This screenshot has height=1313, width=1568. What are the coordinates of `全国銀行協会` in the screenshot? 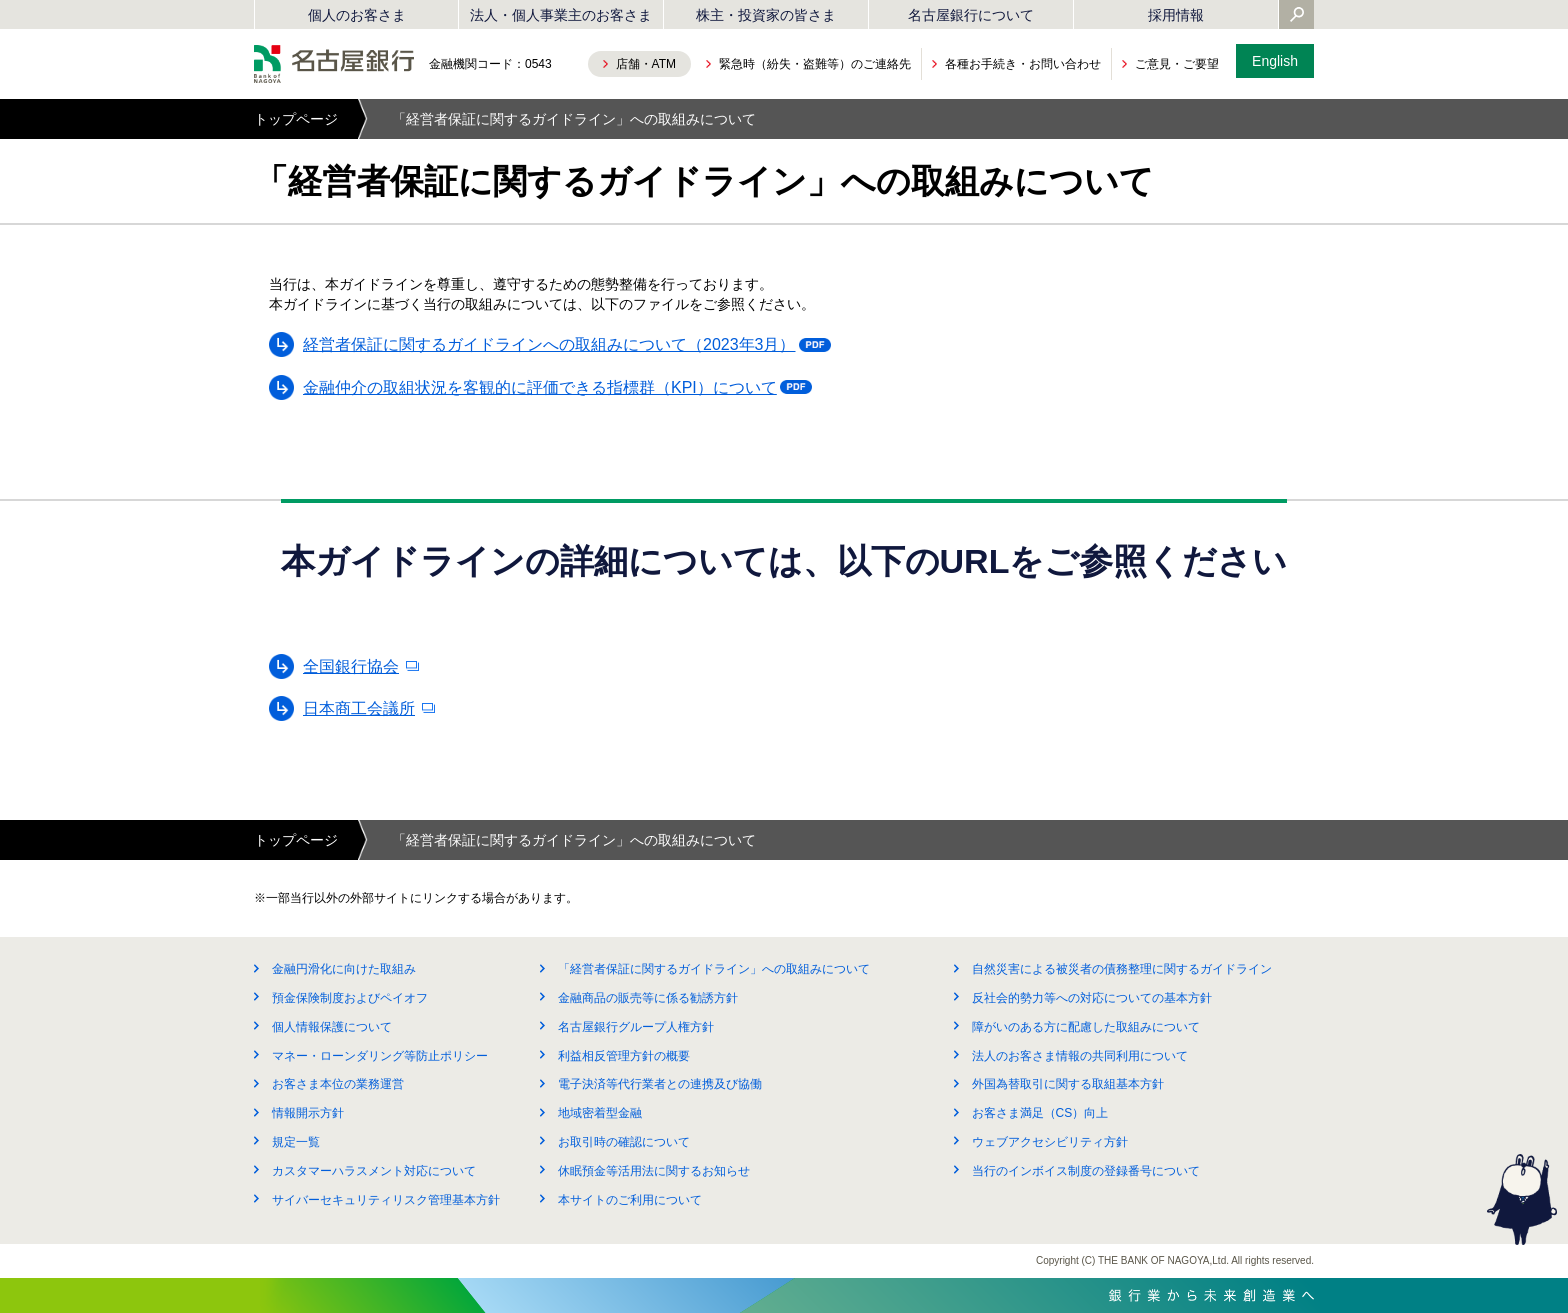 It's located at (351, 666).